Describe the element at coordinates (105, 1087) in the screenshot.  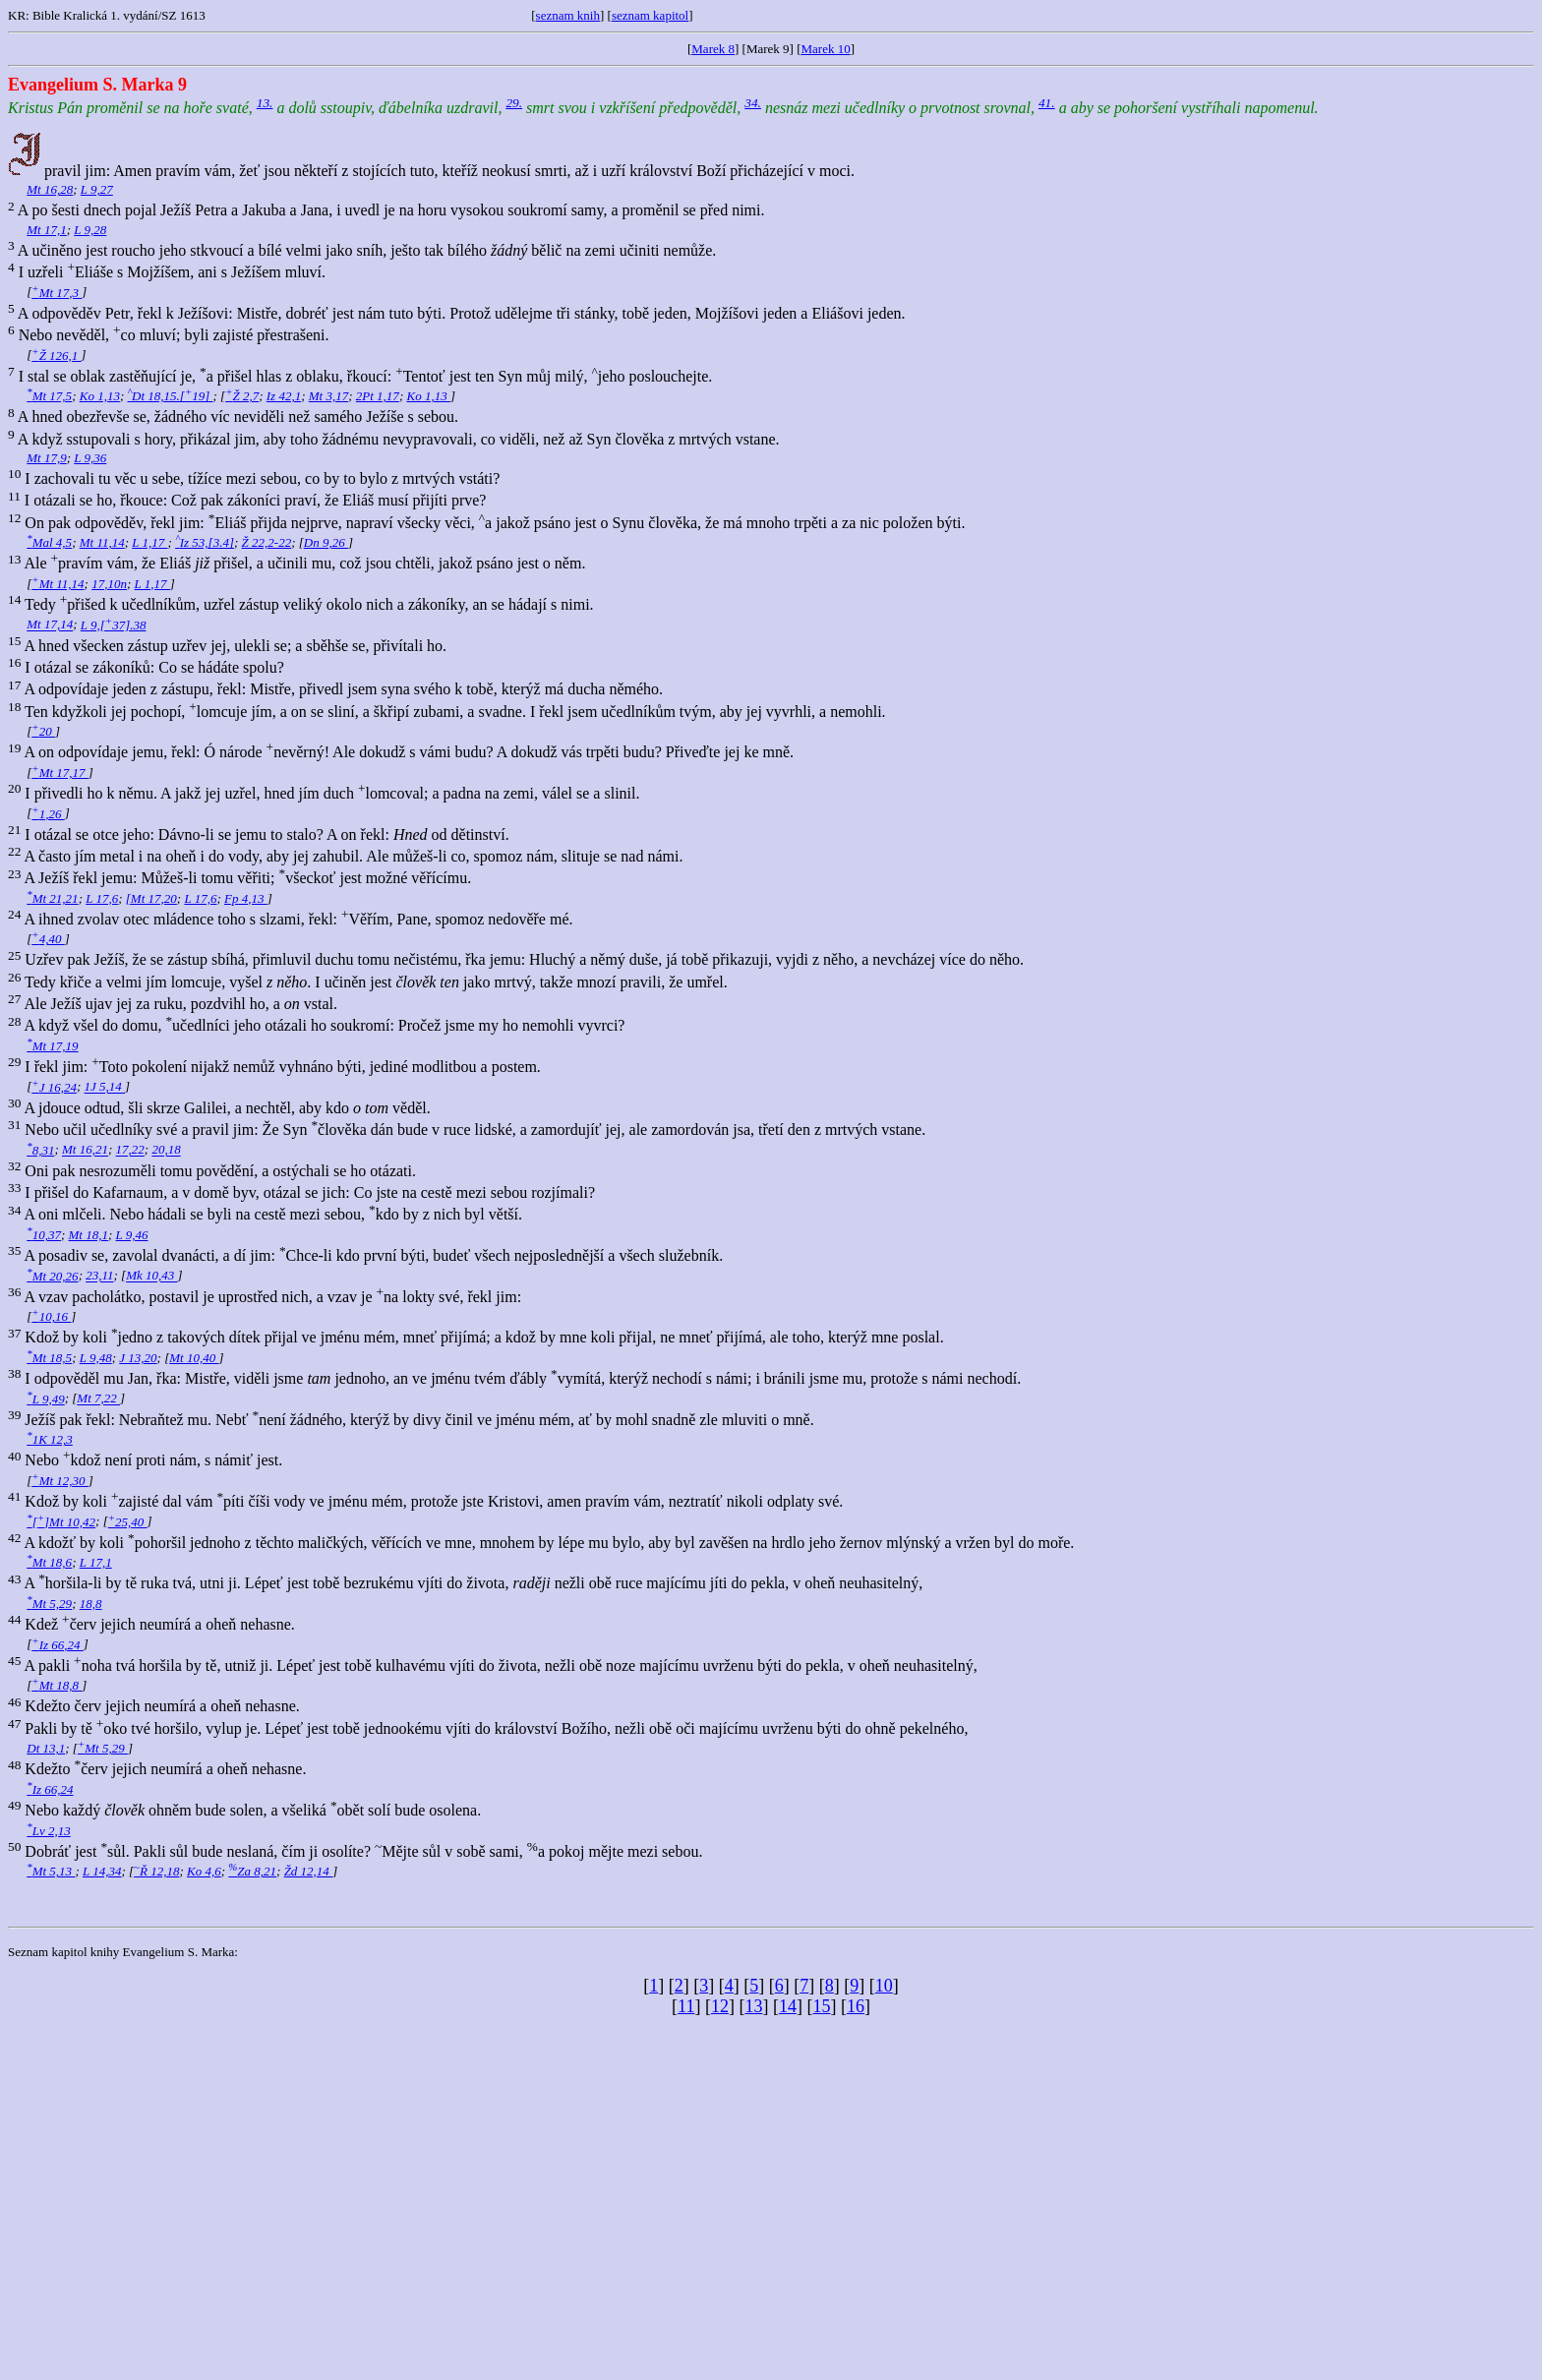
I see `1J 5,14` at that location.